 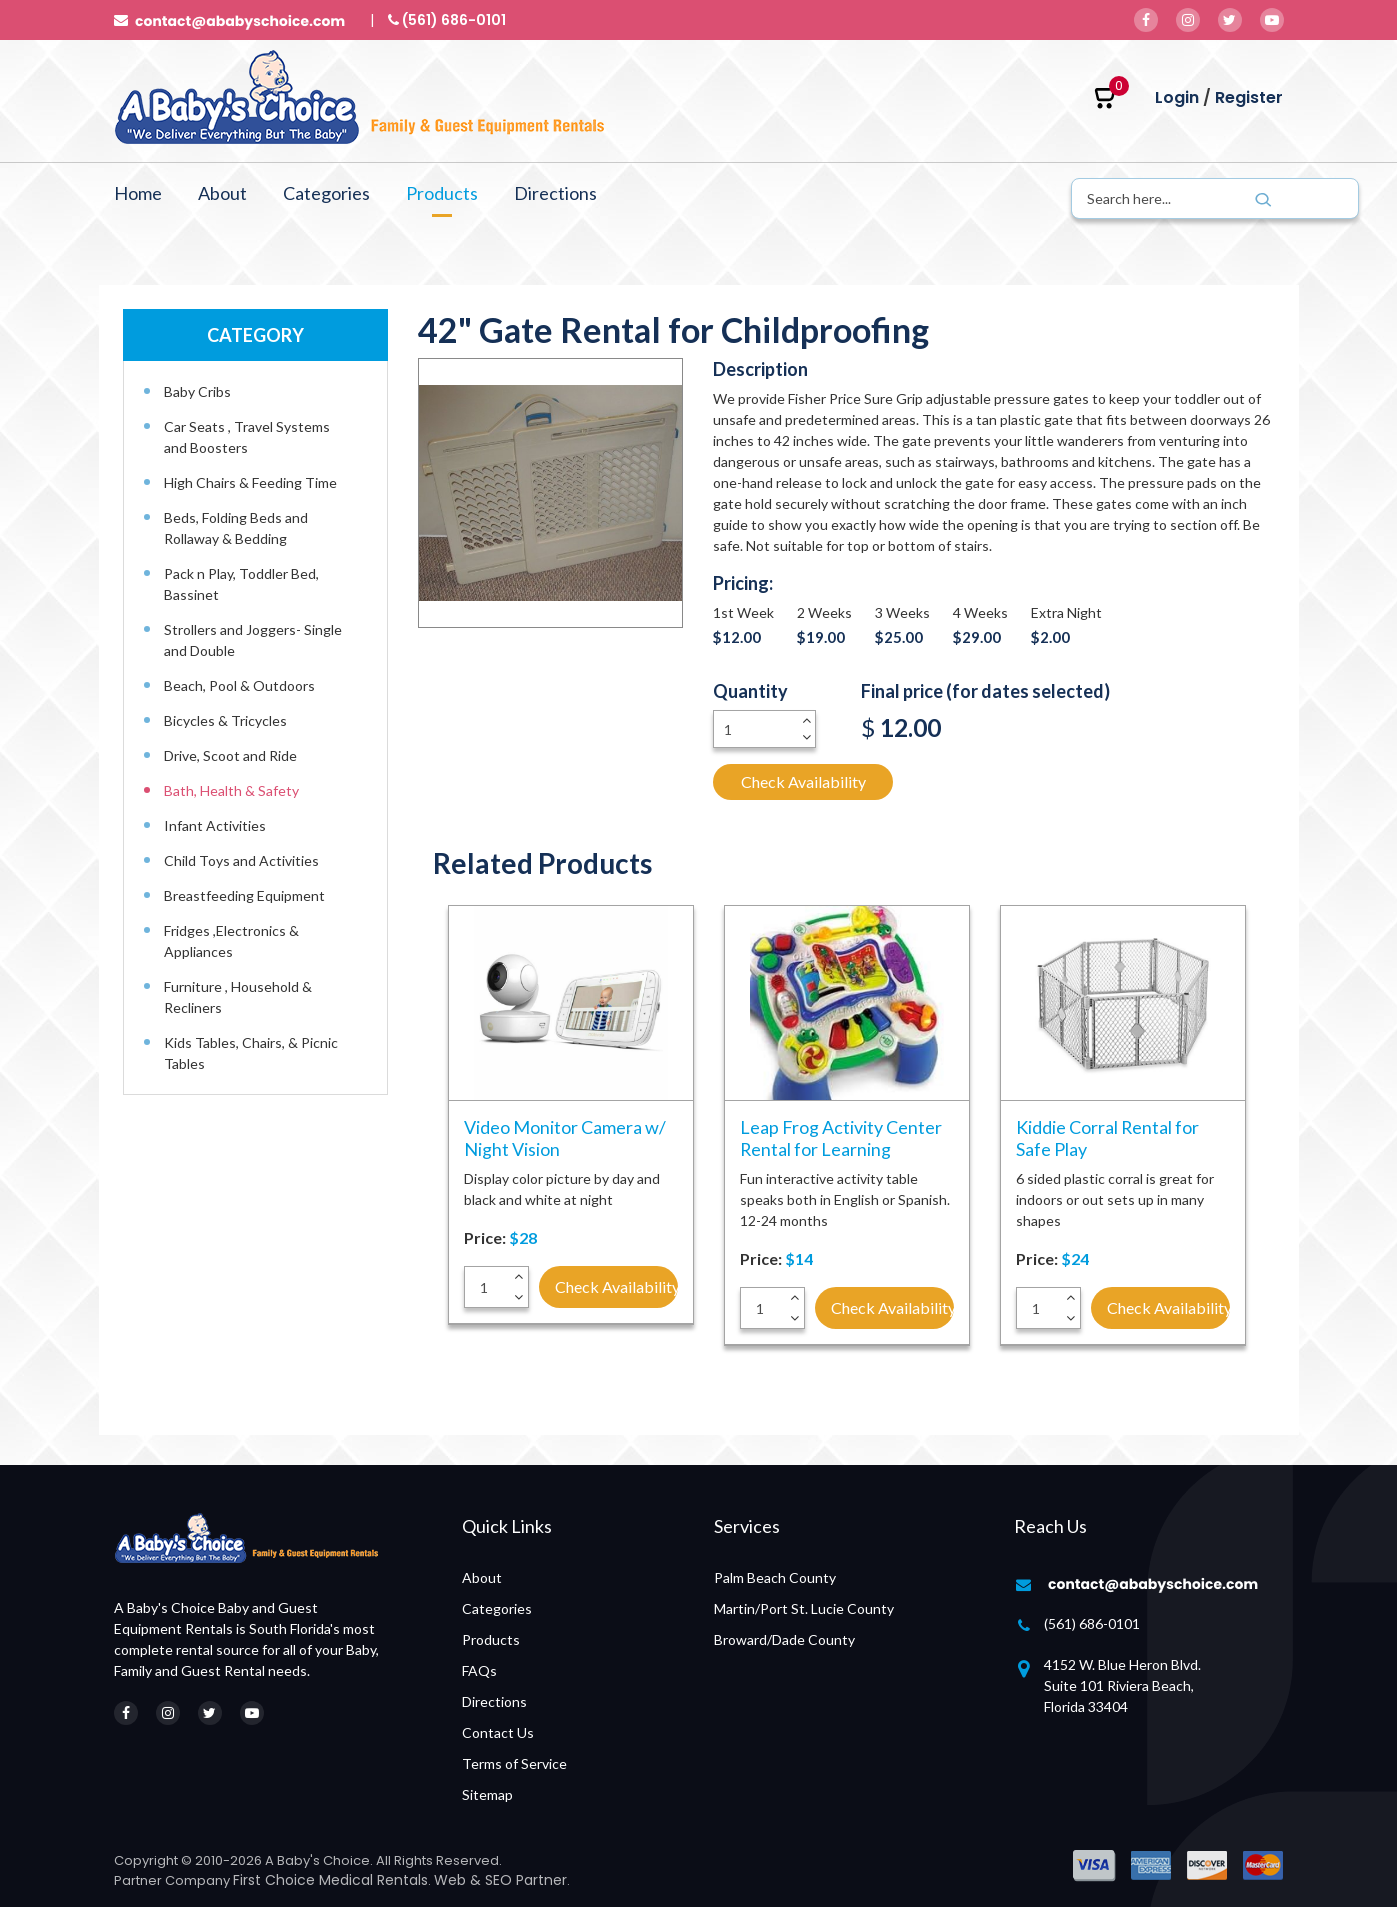 What do you see at coordinates (231, 790) in the screenshot?
I see `Bath, Health & Safety` at bounding box center [231, 790].